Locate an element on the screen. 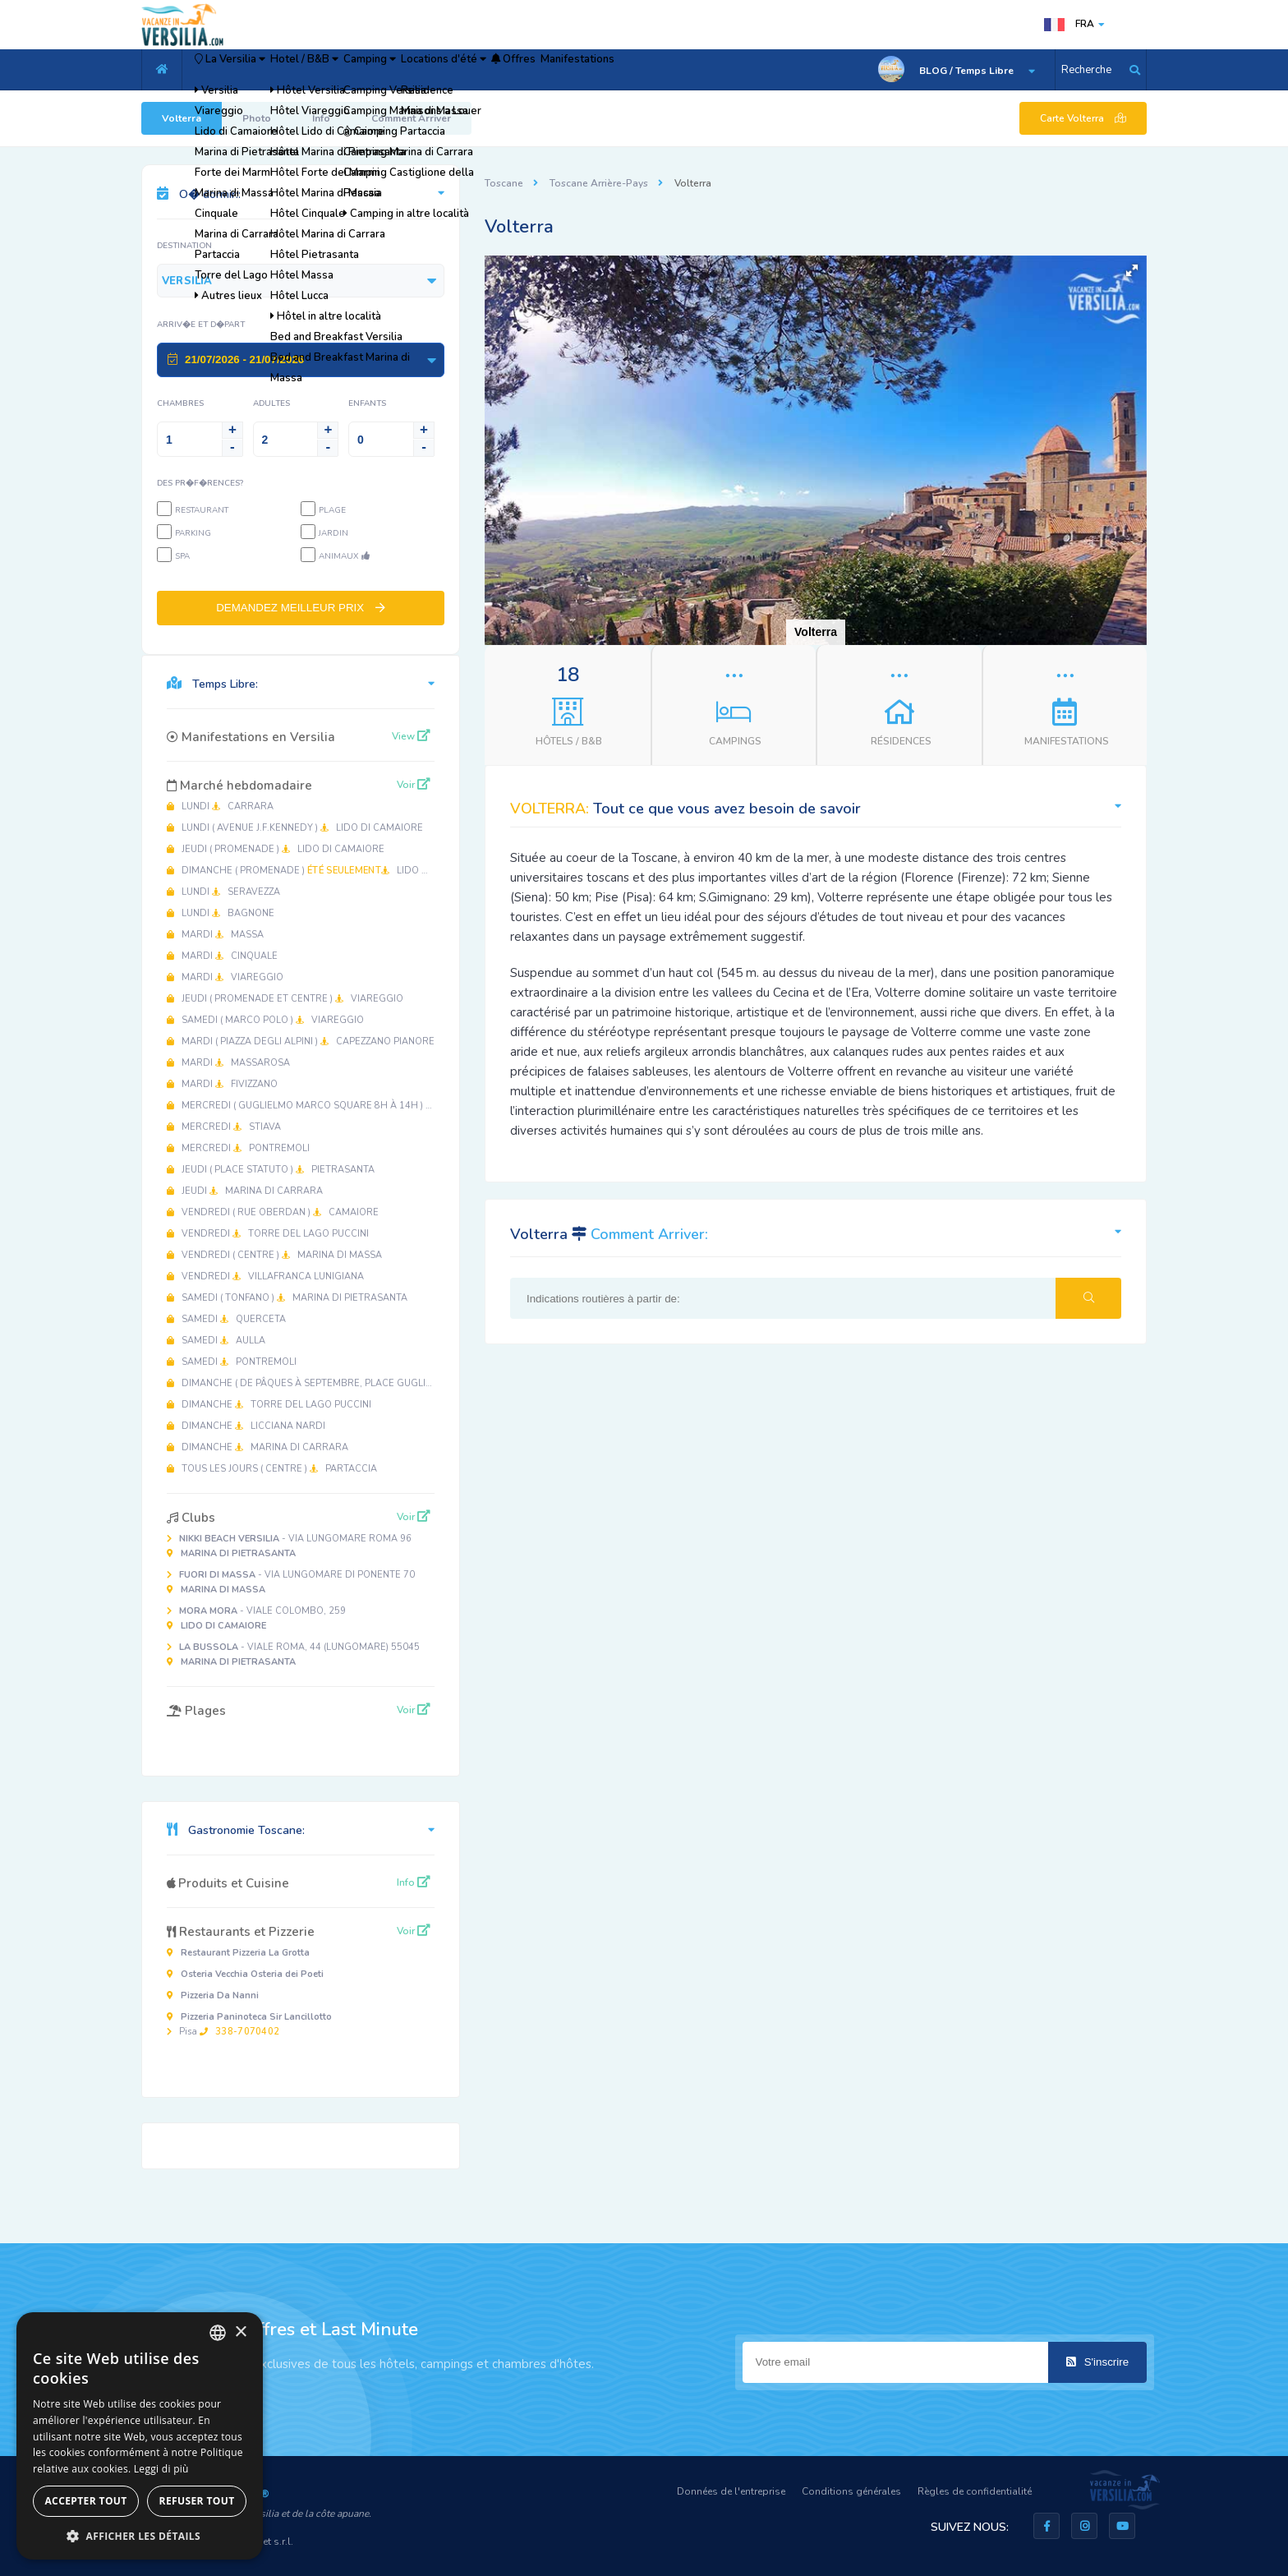  Restaurant is located at coordinates (201, 510).